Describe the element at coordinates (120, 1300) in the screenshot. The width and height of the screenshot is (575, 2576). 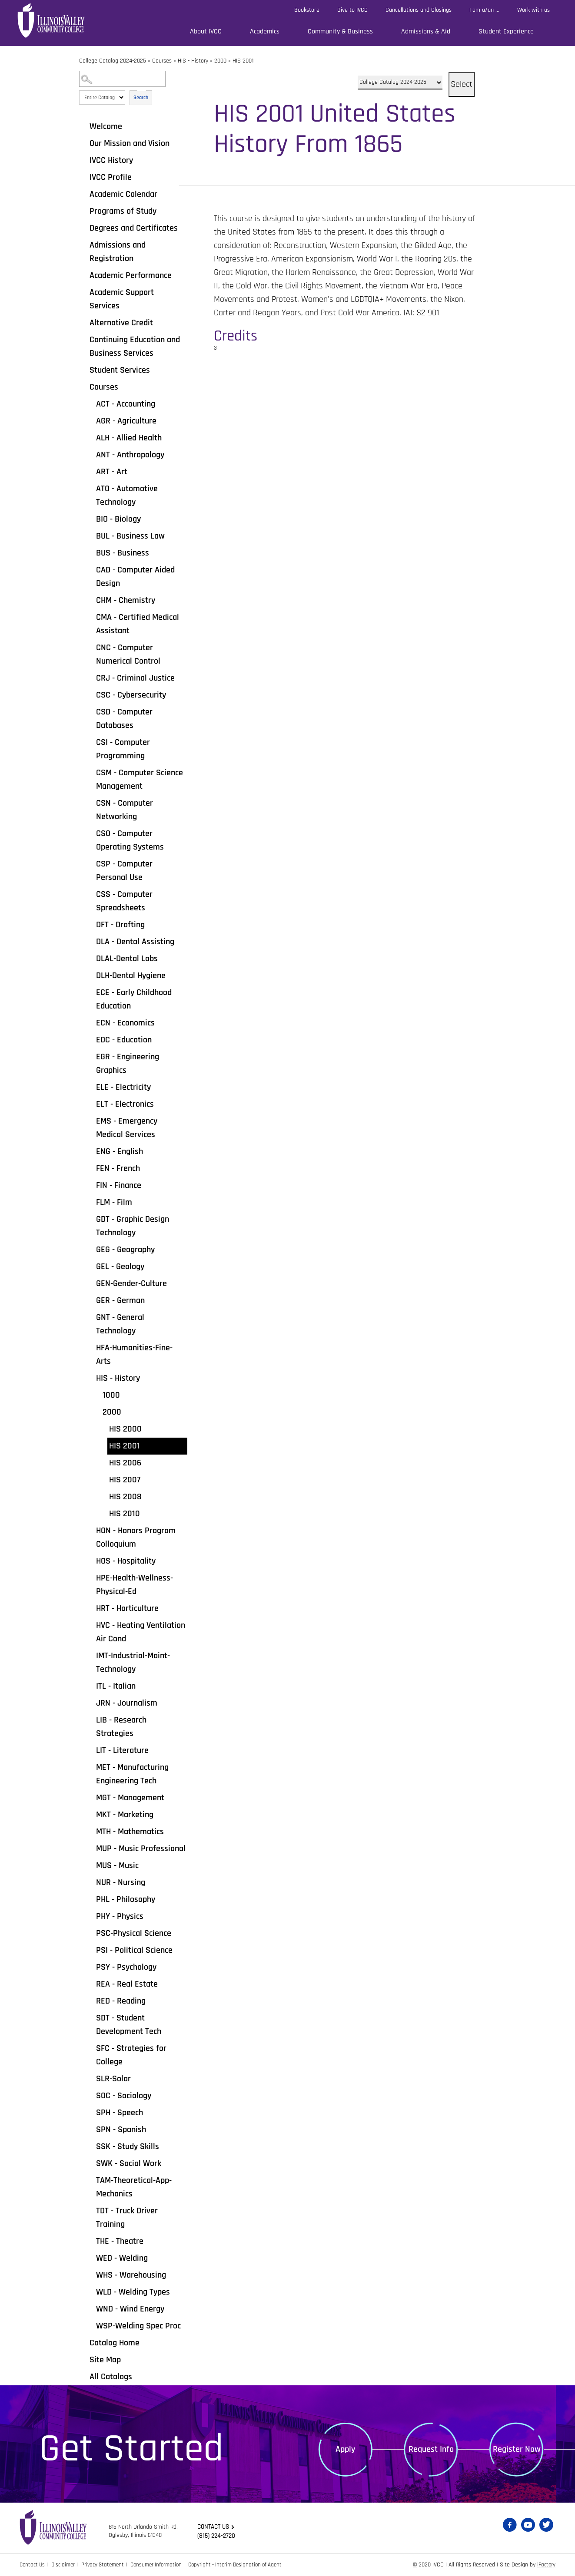
I see `GER - German` at that location.